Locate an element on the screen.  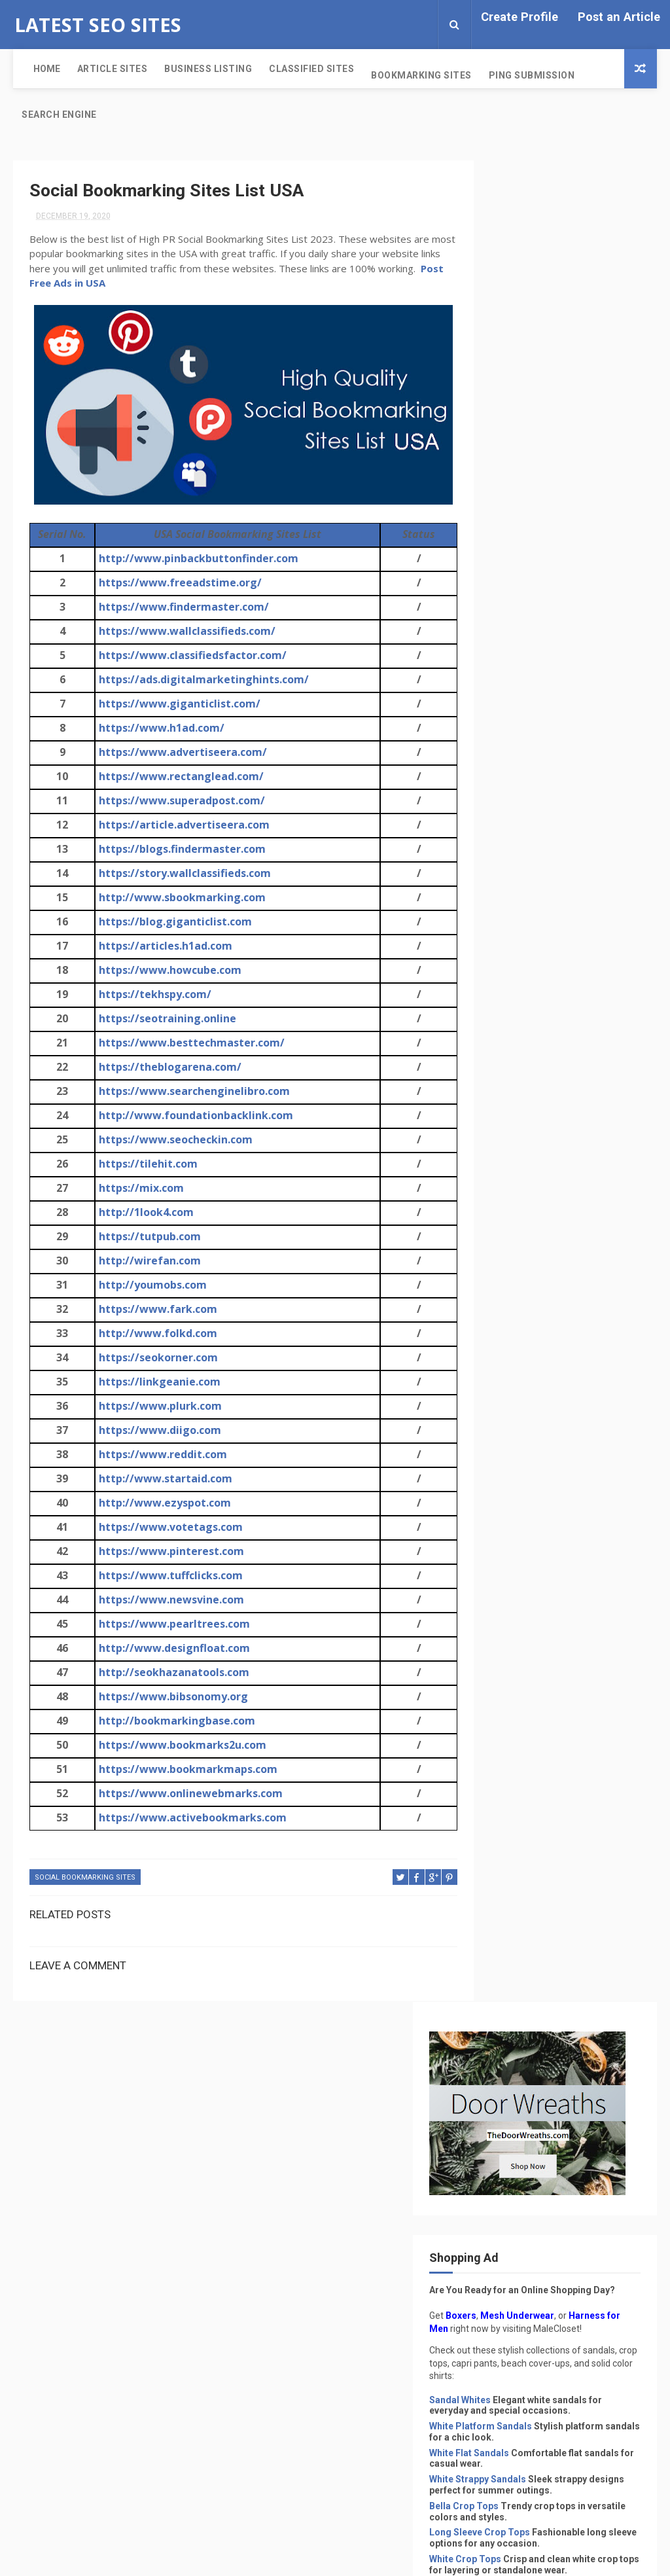
https://story.wallclassifieds.com is located at coordinates (182, 874).